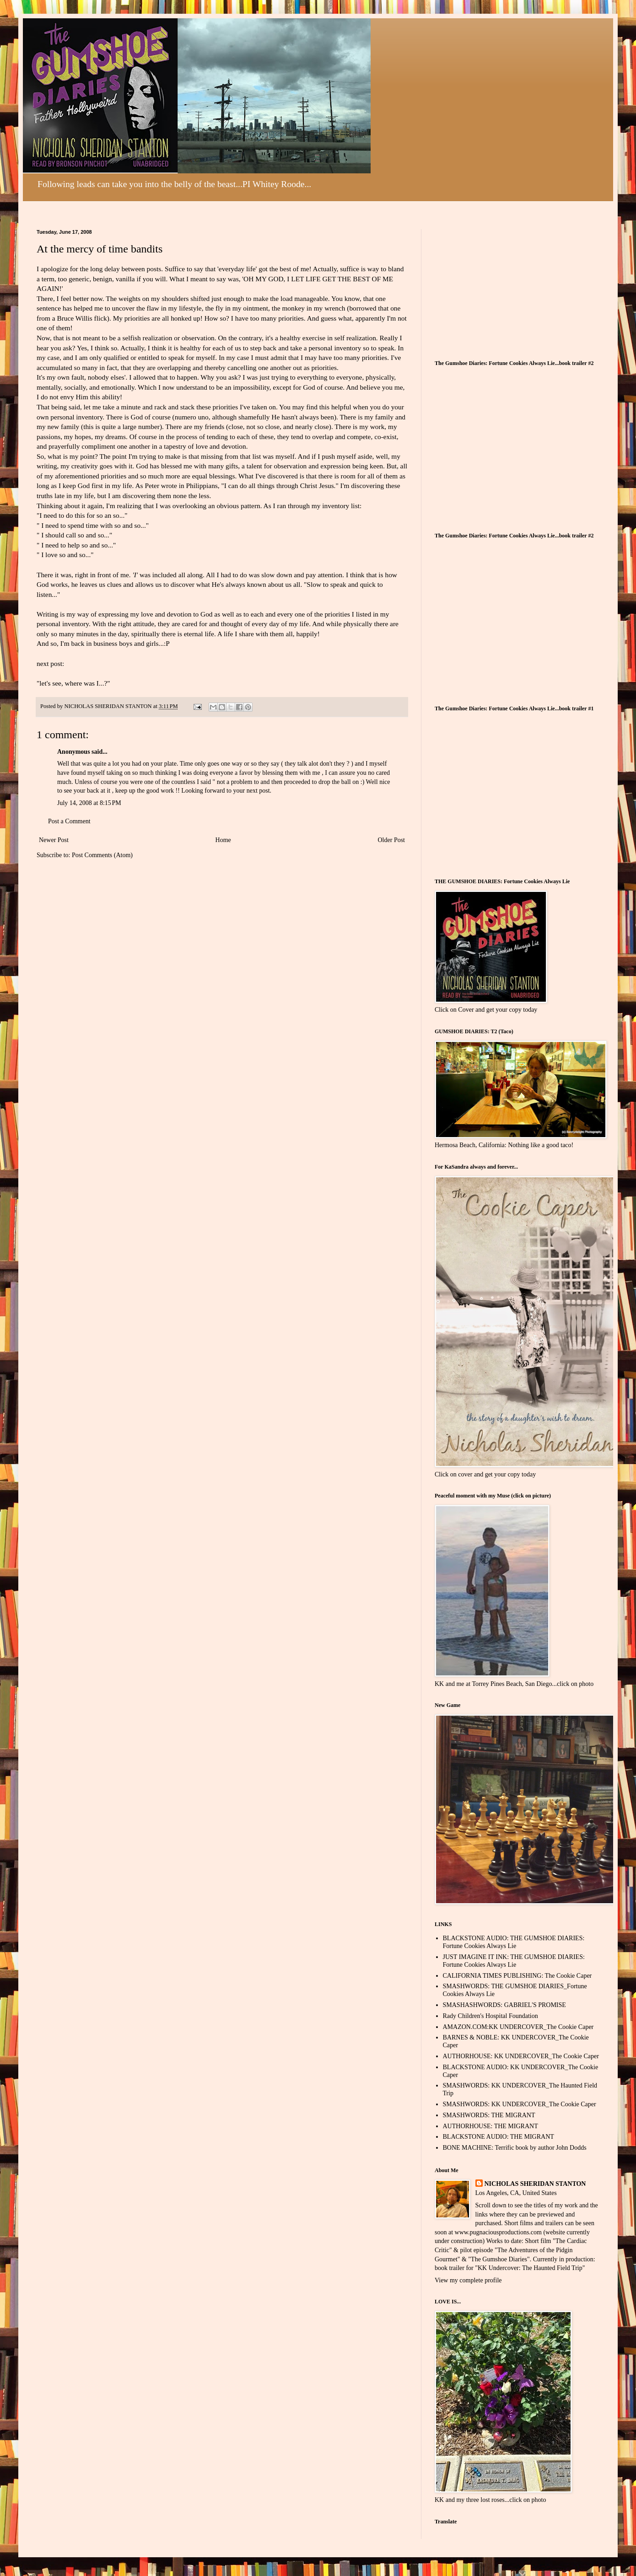 Image resolution: width=636 pixels, height=2576 pixels. I want to click on CALIFORNIA TIMES PUBLISHING: The Cookie Caper, so click(517, 1975).